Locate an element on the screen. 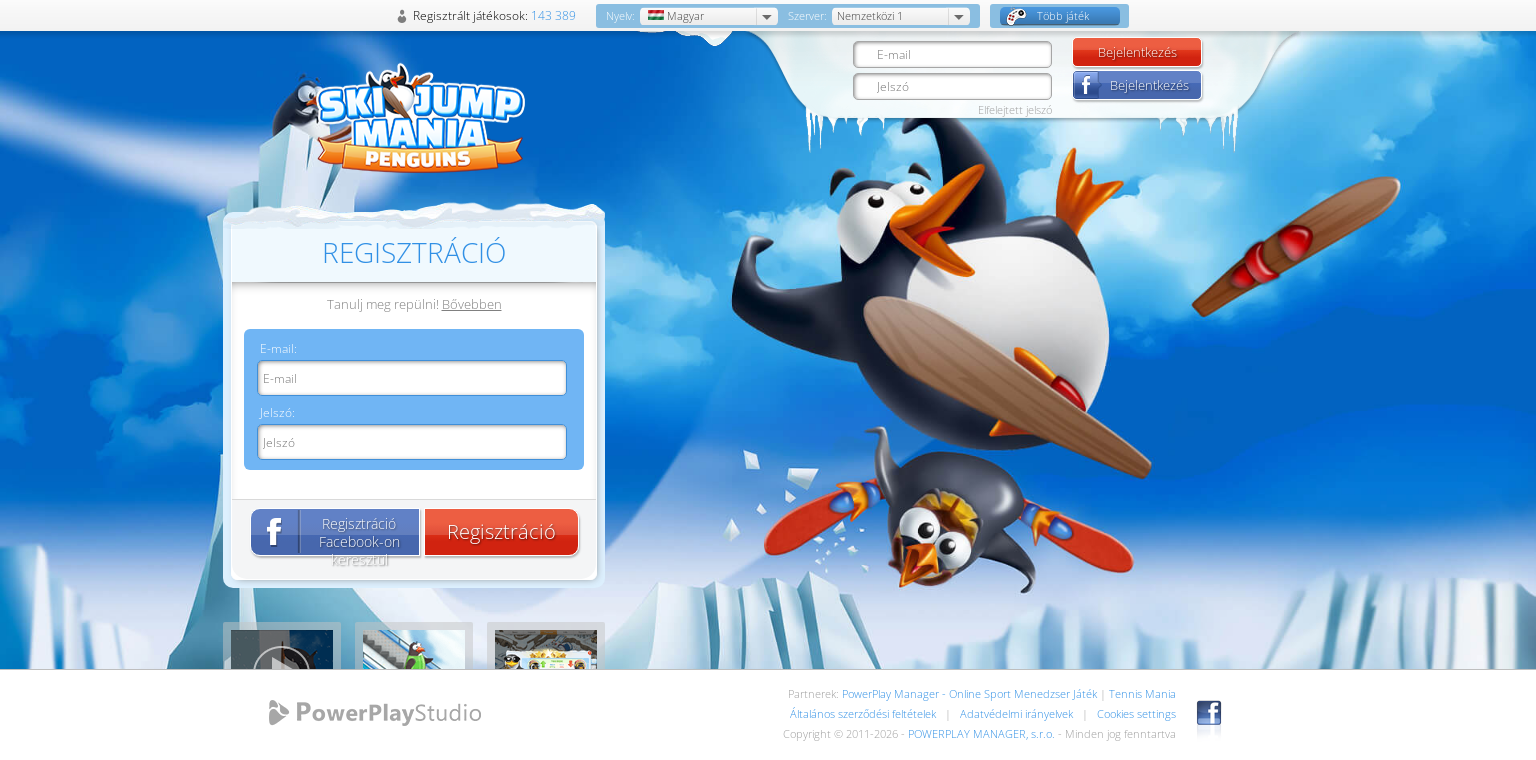  Regisztráció Facebook-on keresztül is located at coordinates (359, 535).